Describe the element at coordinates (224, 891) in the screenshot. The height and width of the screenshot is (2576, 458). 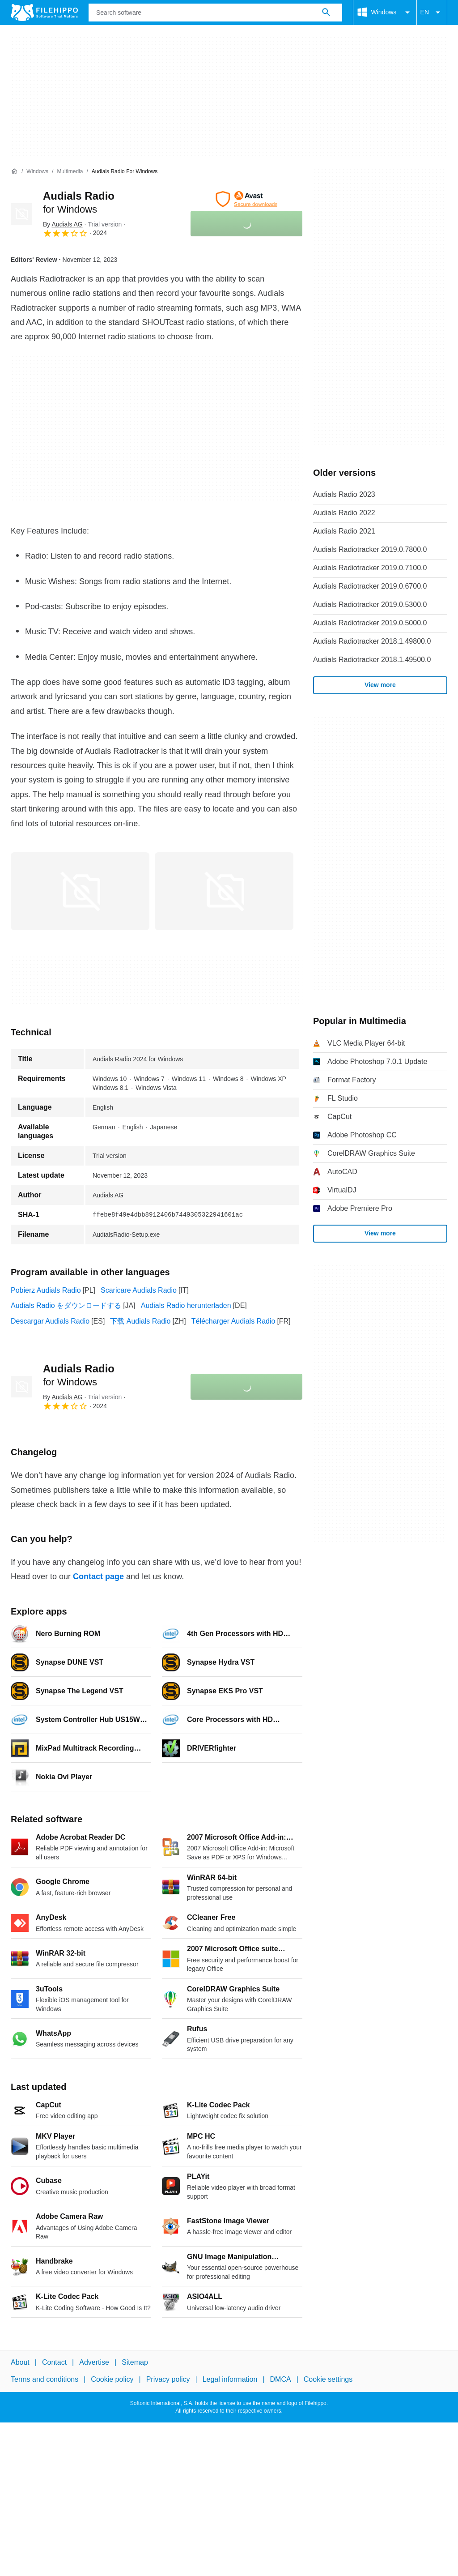
I see `[Open the image number 1 in a dialog window]` at that location.